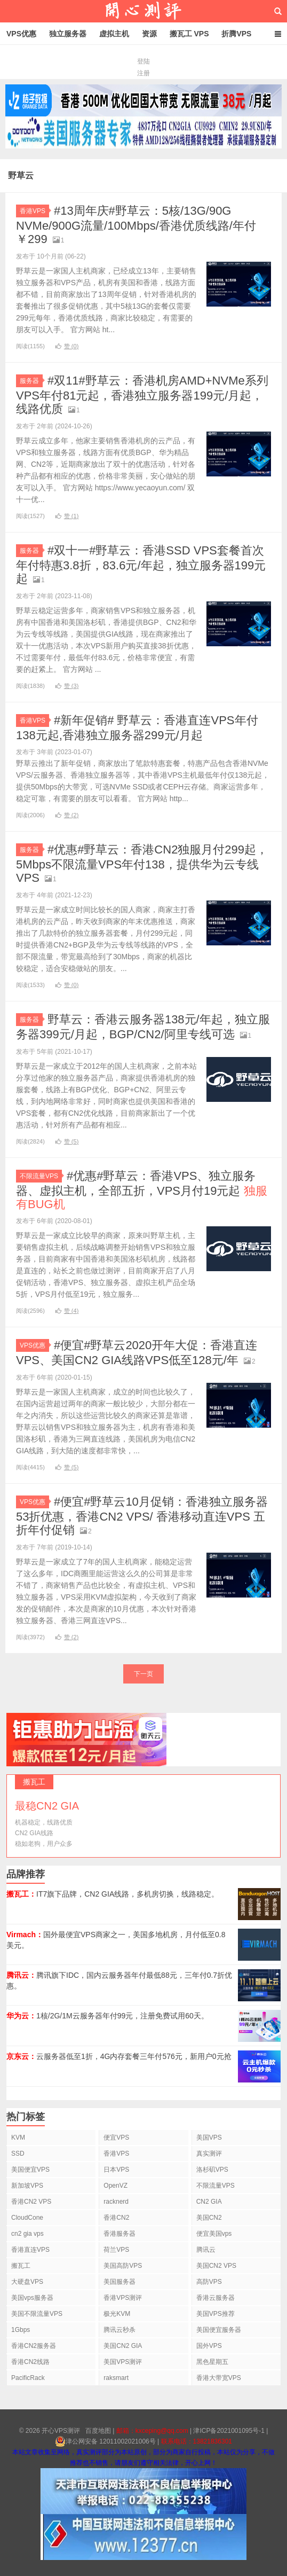  What do you see at coordinates (115, 2185) in the screenshot?
I see `OpenVZ` at bounding box center [115, 2185].